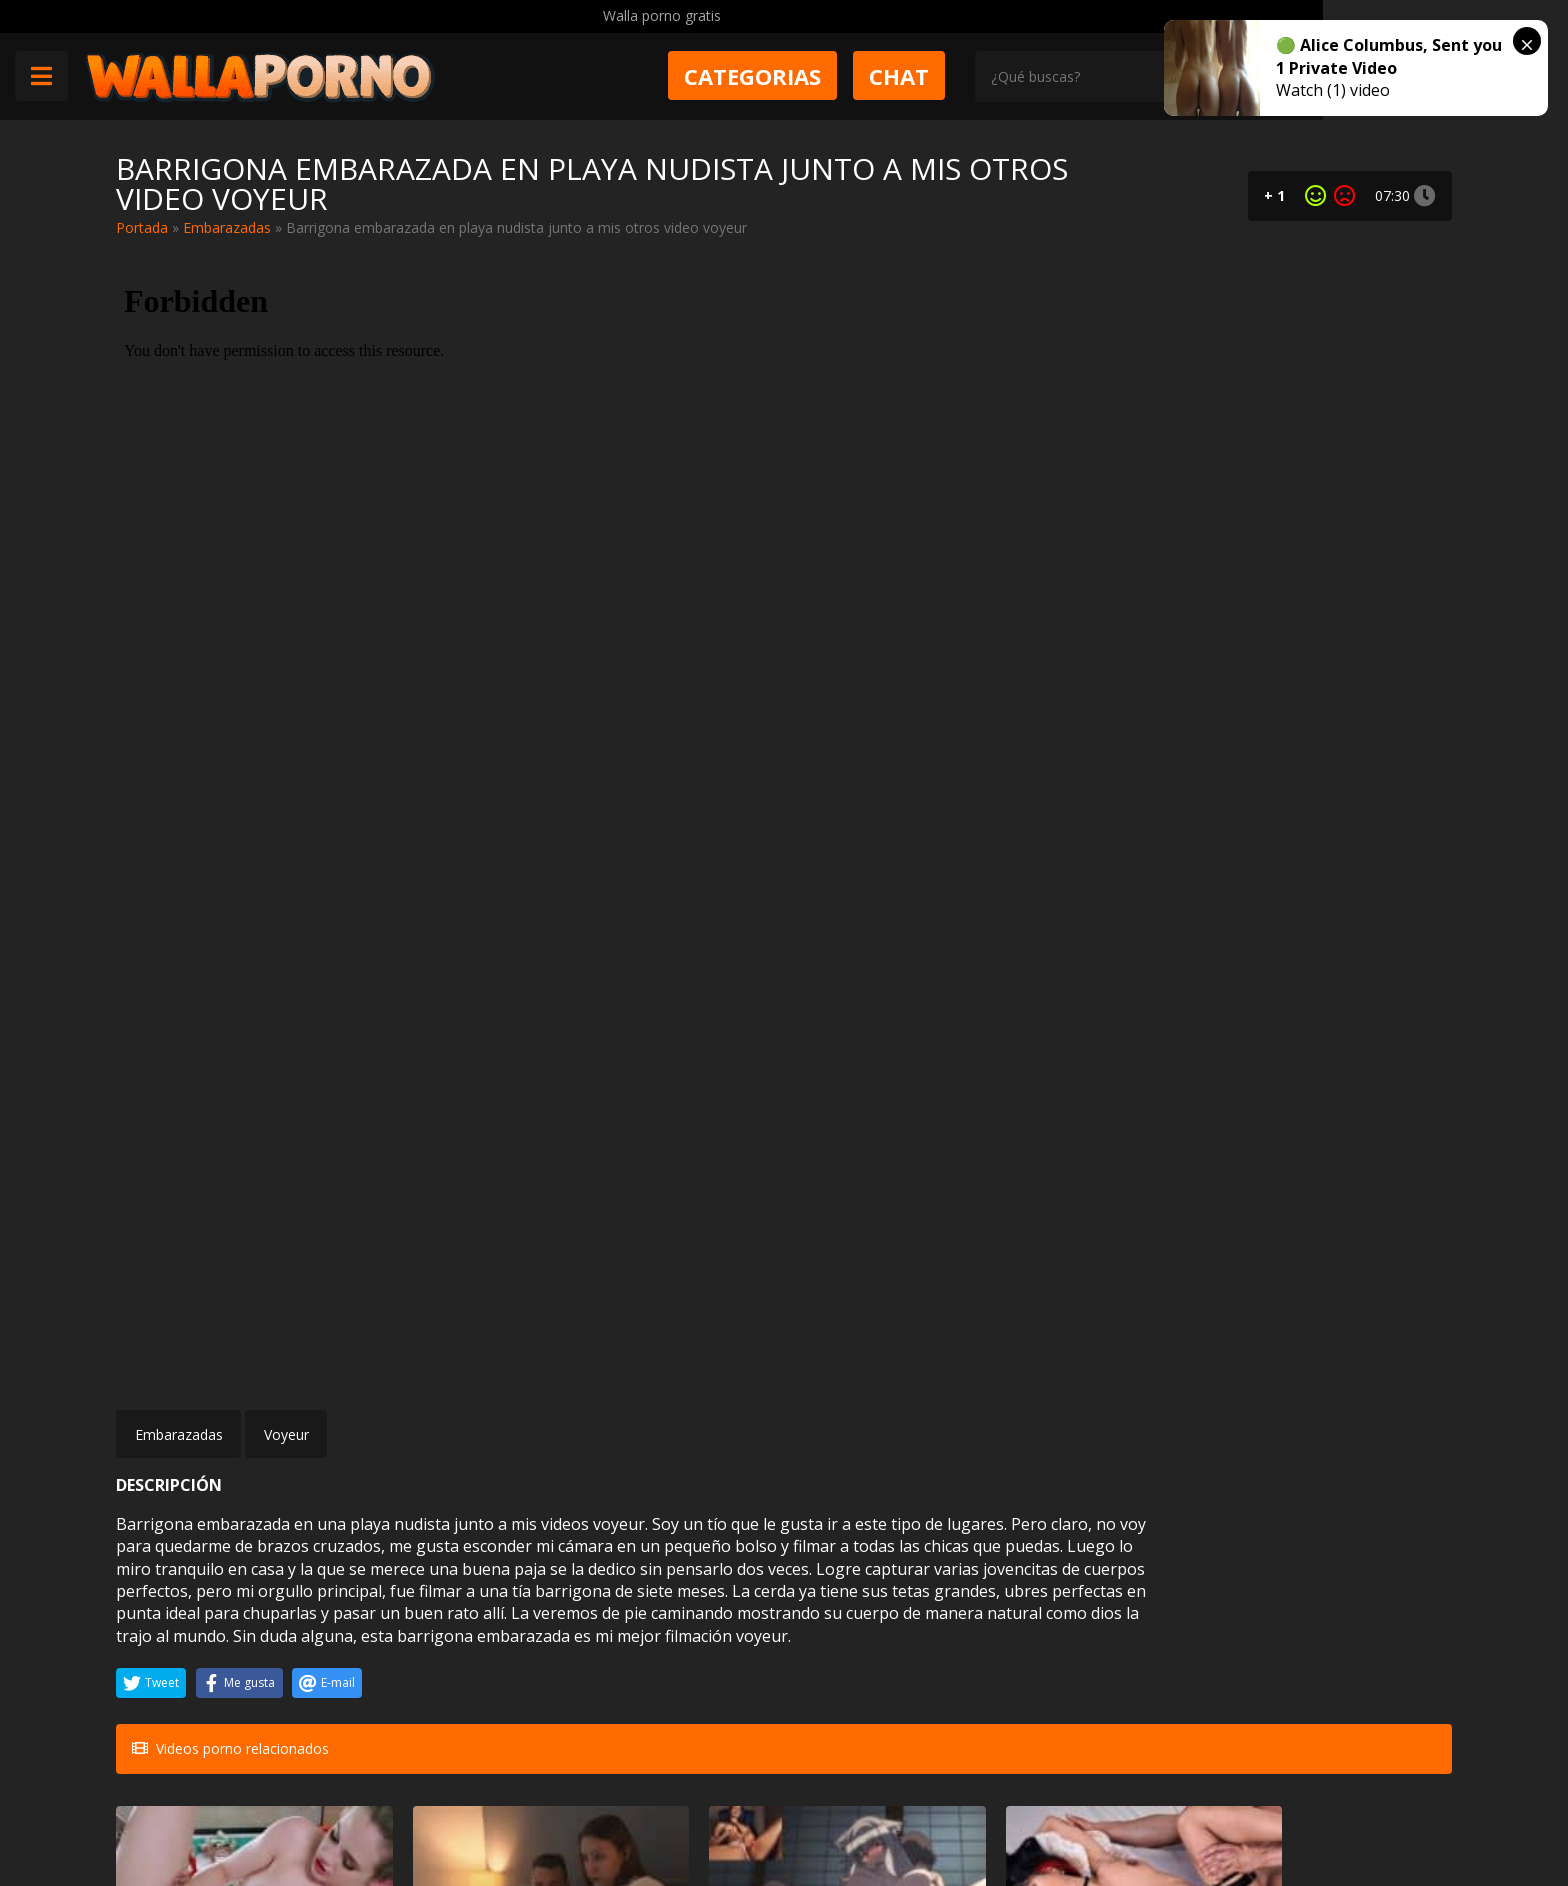  Describe the element at coordinates (1386, 1595) in the screenshot. I see `Gay` at that location.